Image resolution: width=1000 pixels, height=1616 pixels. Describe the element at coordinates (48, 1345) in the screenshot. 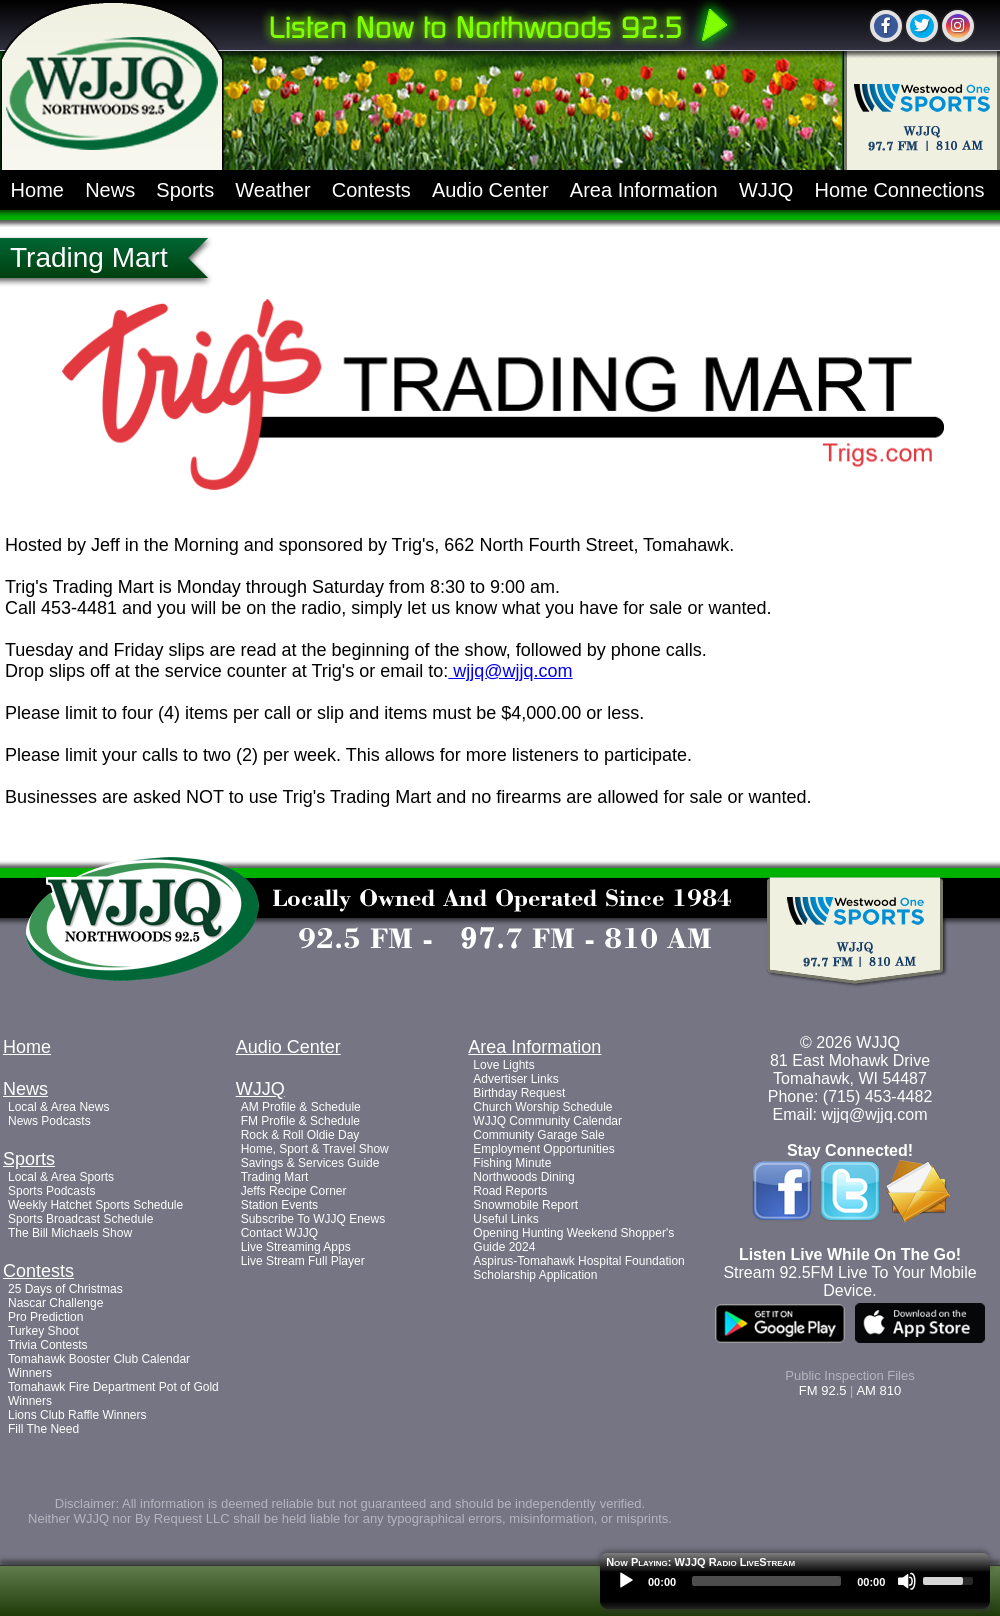

I see `Trivia Contests` at that location.